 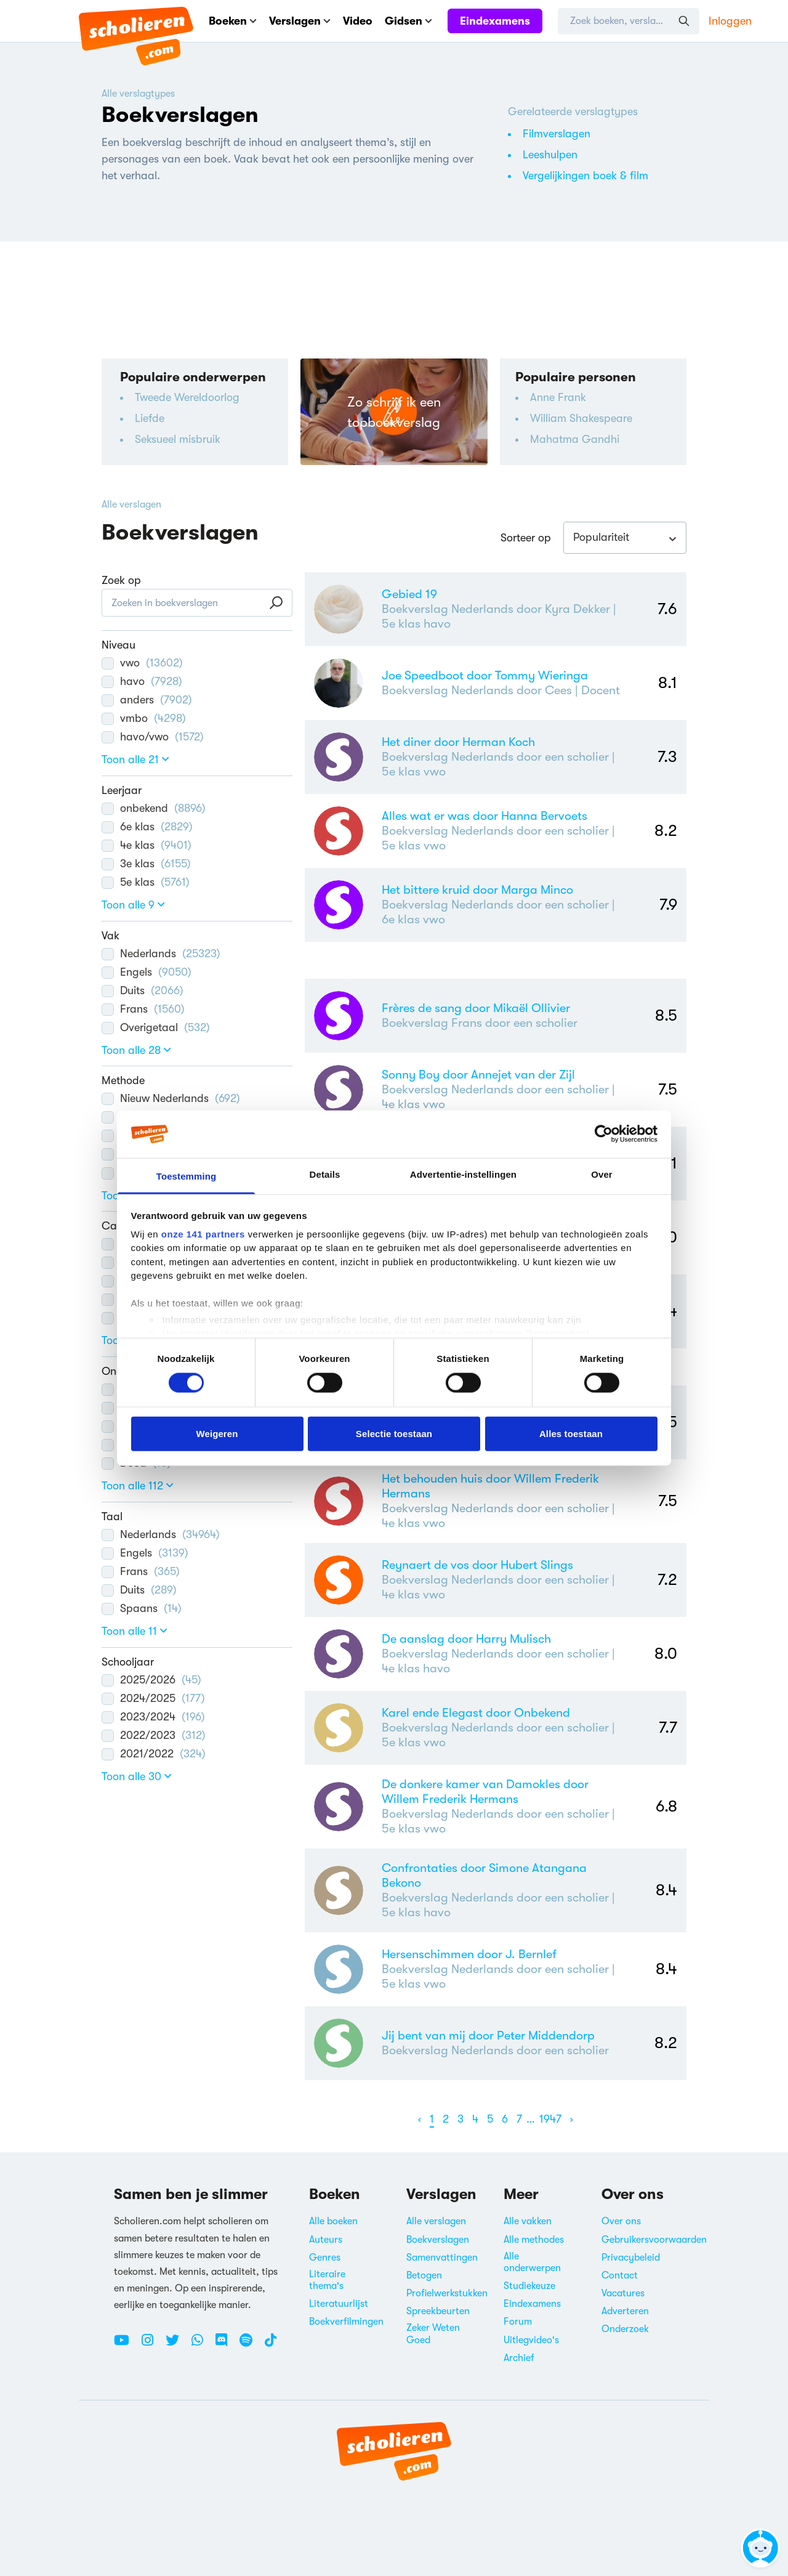 What do you see at coordinates (146, 863) in the screenshot?
I see `3e klas` at bounding box center [146, 863].